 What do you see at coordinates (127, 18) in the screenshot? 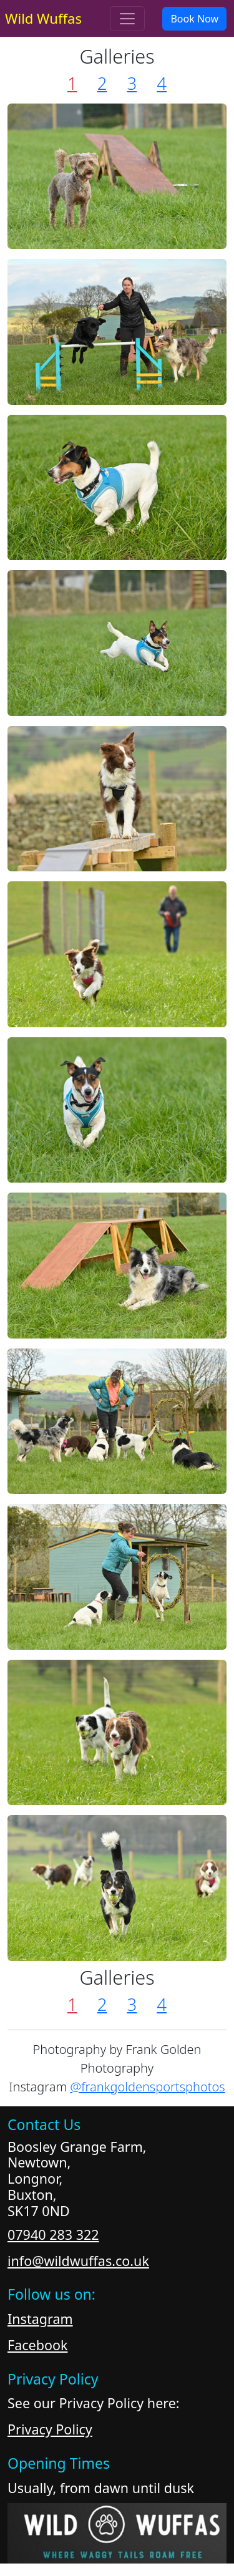
I see `[Toggle navigation]` at bounding box center [127, 18].